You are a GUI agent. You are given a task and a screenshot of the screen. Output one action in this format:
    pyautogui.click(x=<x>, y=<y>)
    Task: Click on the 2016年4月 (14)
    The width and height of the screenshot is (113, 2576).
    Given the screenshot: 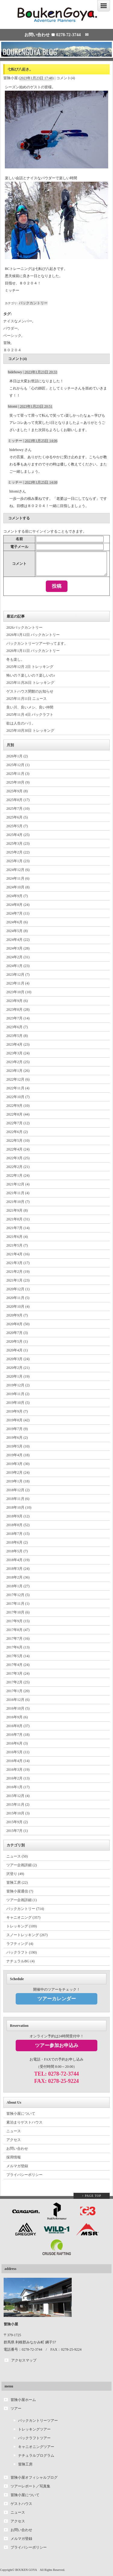 What is the action you would take?
    pyautogui.click(x=18, y=1761)
    